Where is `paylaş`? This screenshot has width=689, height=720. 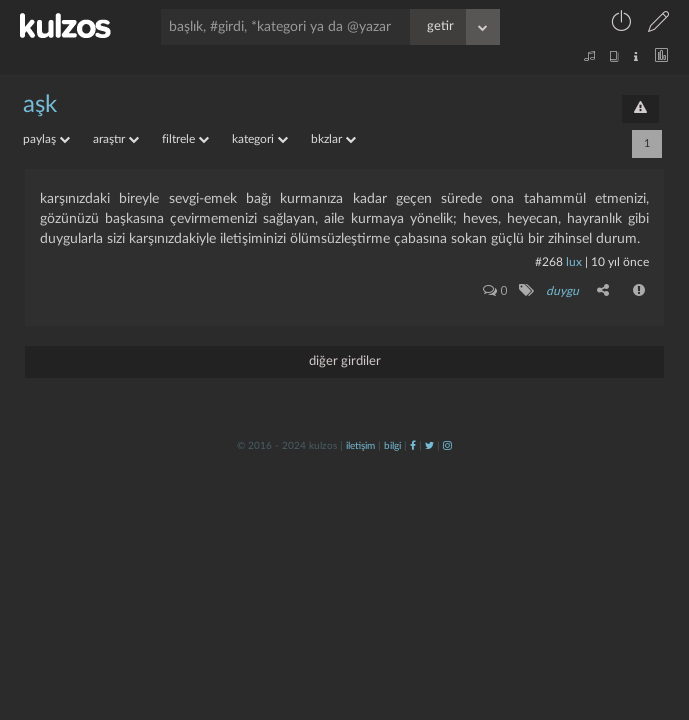
paylaş is located at coordinates (46, 139).